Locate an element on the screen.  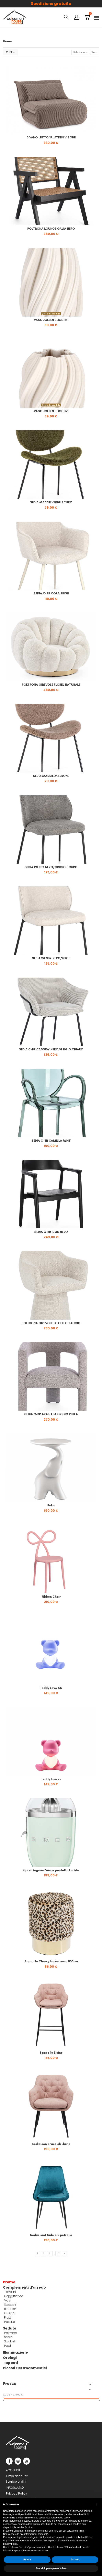
POLTRONA GIREVOLE LOTTIE GHIACCIO is located at coordinates (51, 1323).